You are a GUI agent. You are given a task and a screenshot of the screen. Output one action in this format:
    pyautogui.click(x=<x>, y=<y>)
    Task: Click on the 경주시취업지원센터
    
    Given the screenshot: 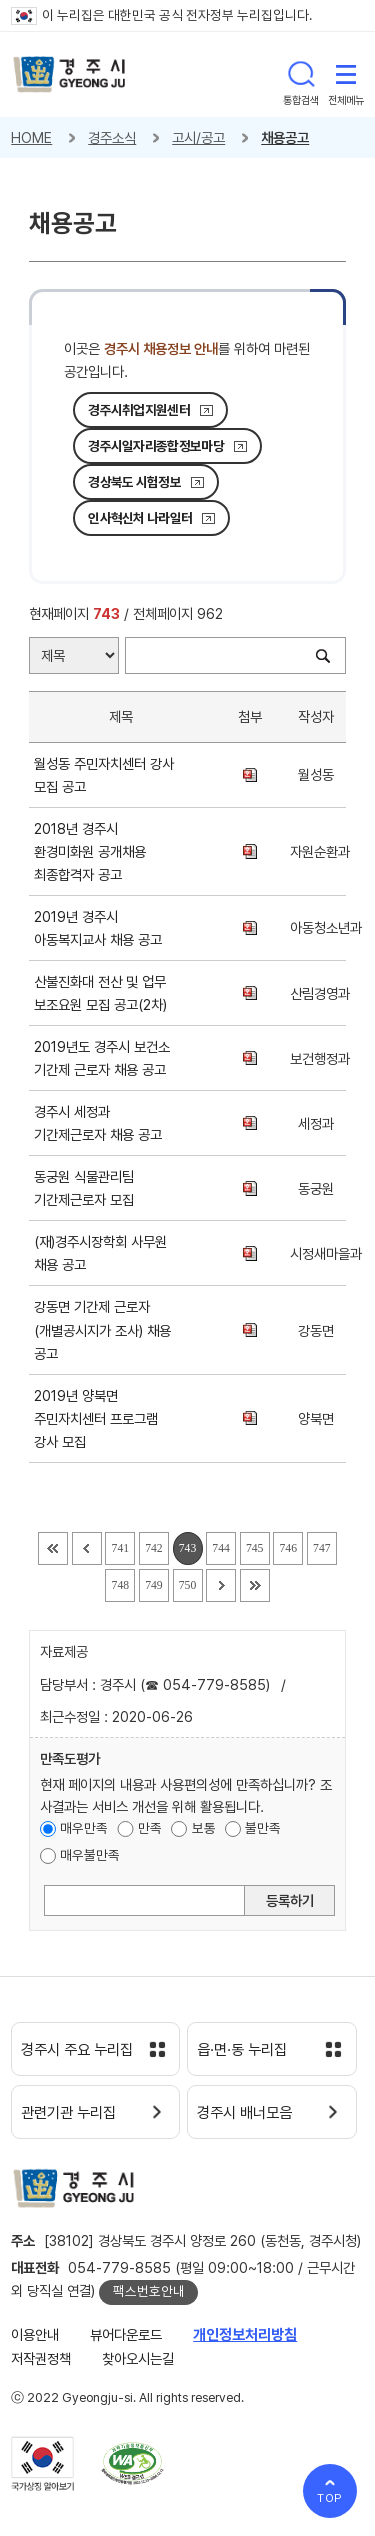 What is the action you would take?
    pyautogui.click(x=139, y=410)
    